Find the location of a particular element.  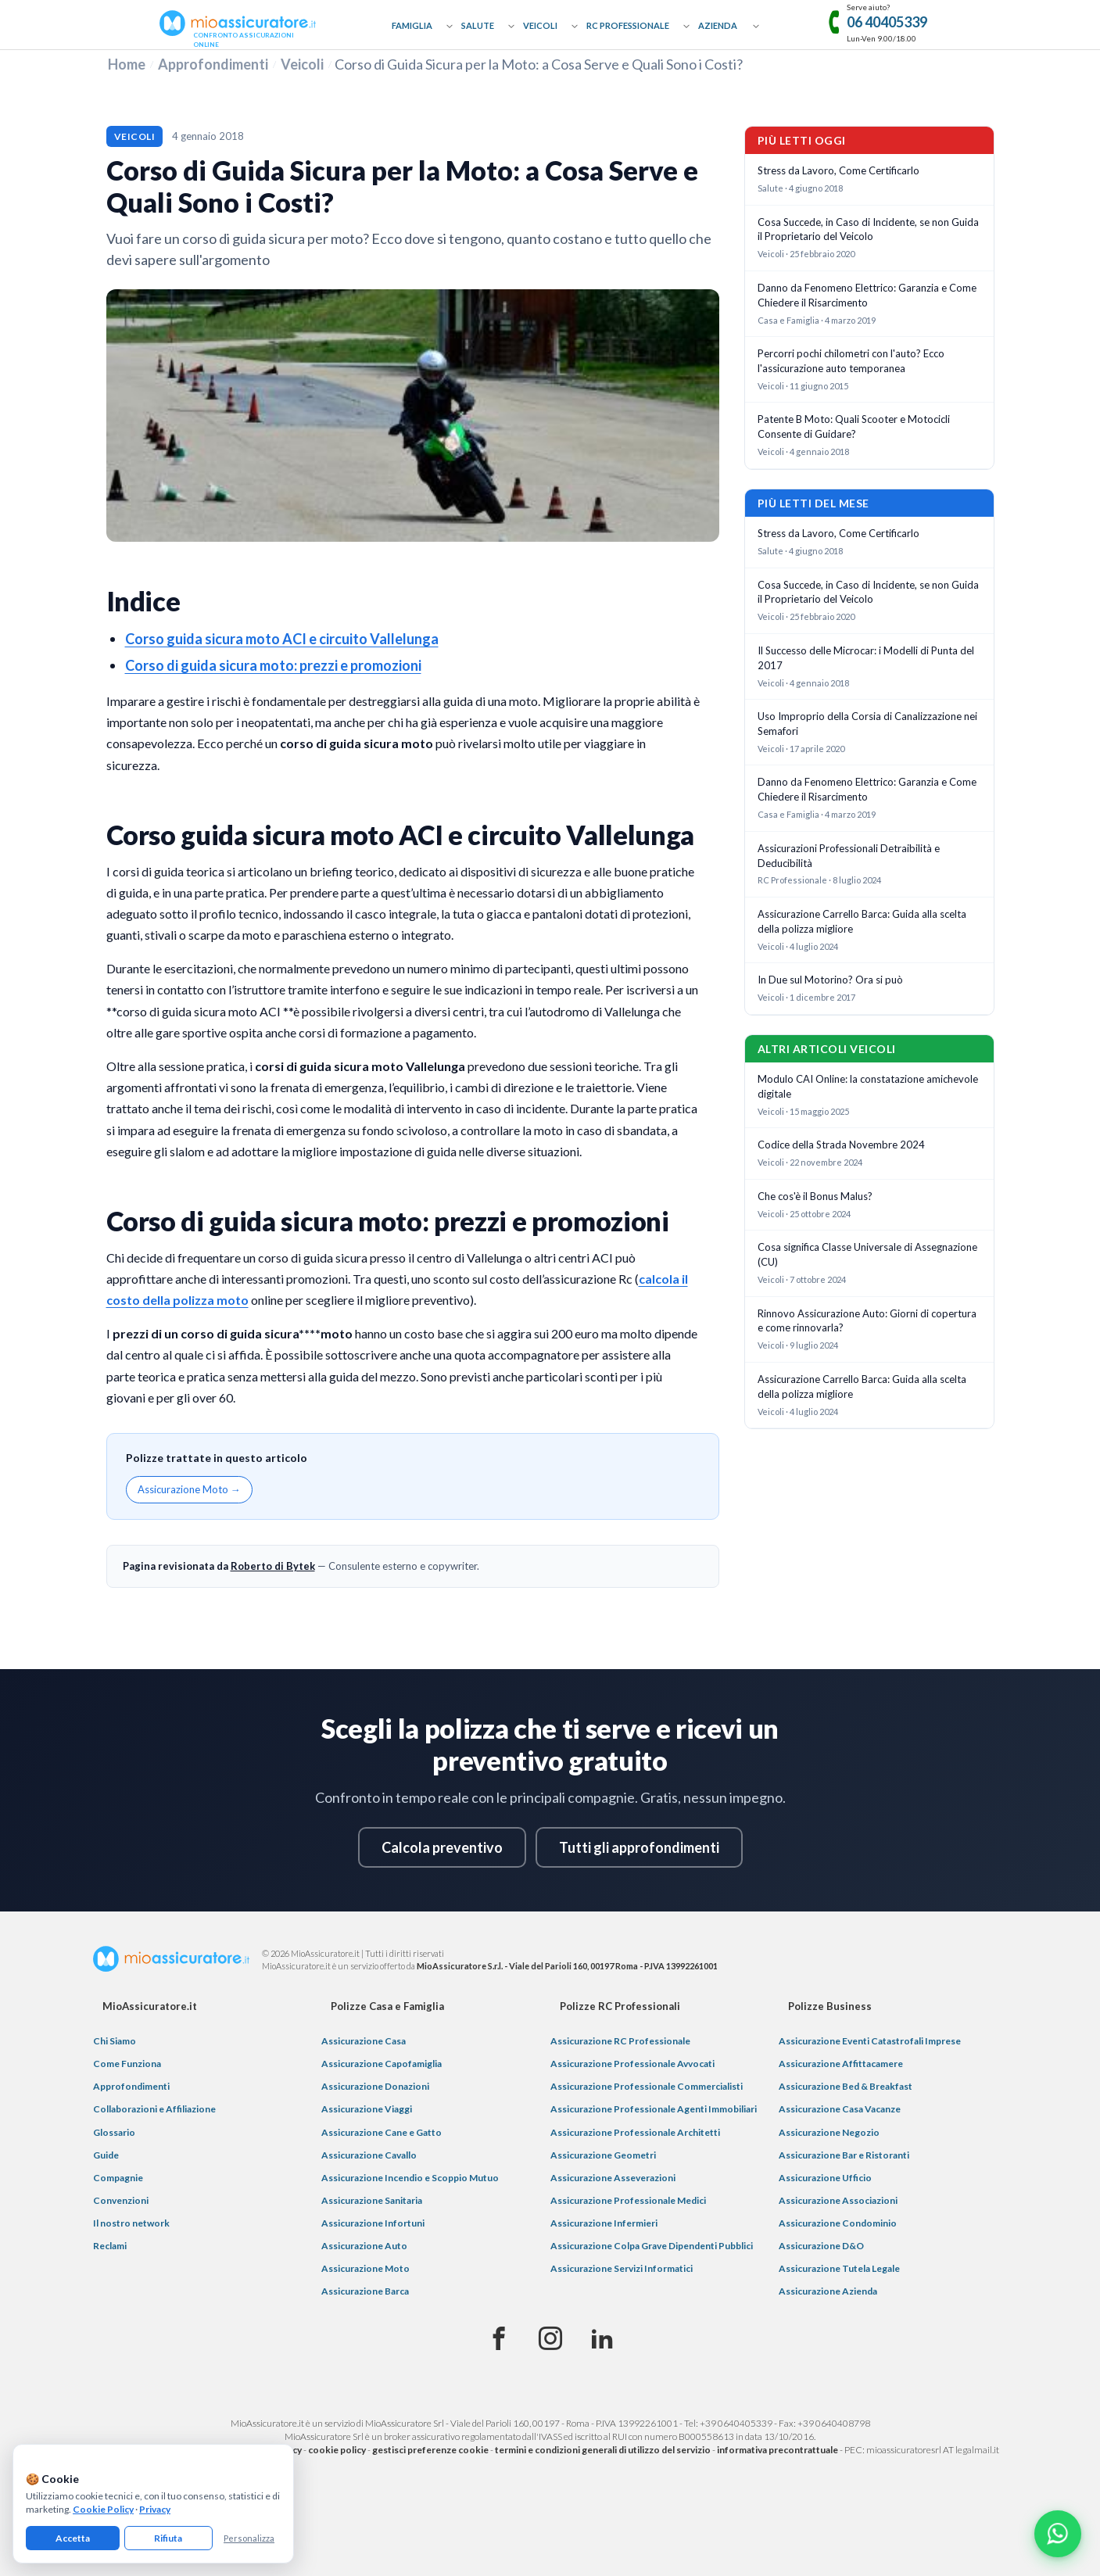

Approfondimenti is located at coordinates (213, 64).